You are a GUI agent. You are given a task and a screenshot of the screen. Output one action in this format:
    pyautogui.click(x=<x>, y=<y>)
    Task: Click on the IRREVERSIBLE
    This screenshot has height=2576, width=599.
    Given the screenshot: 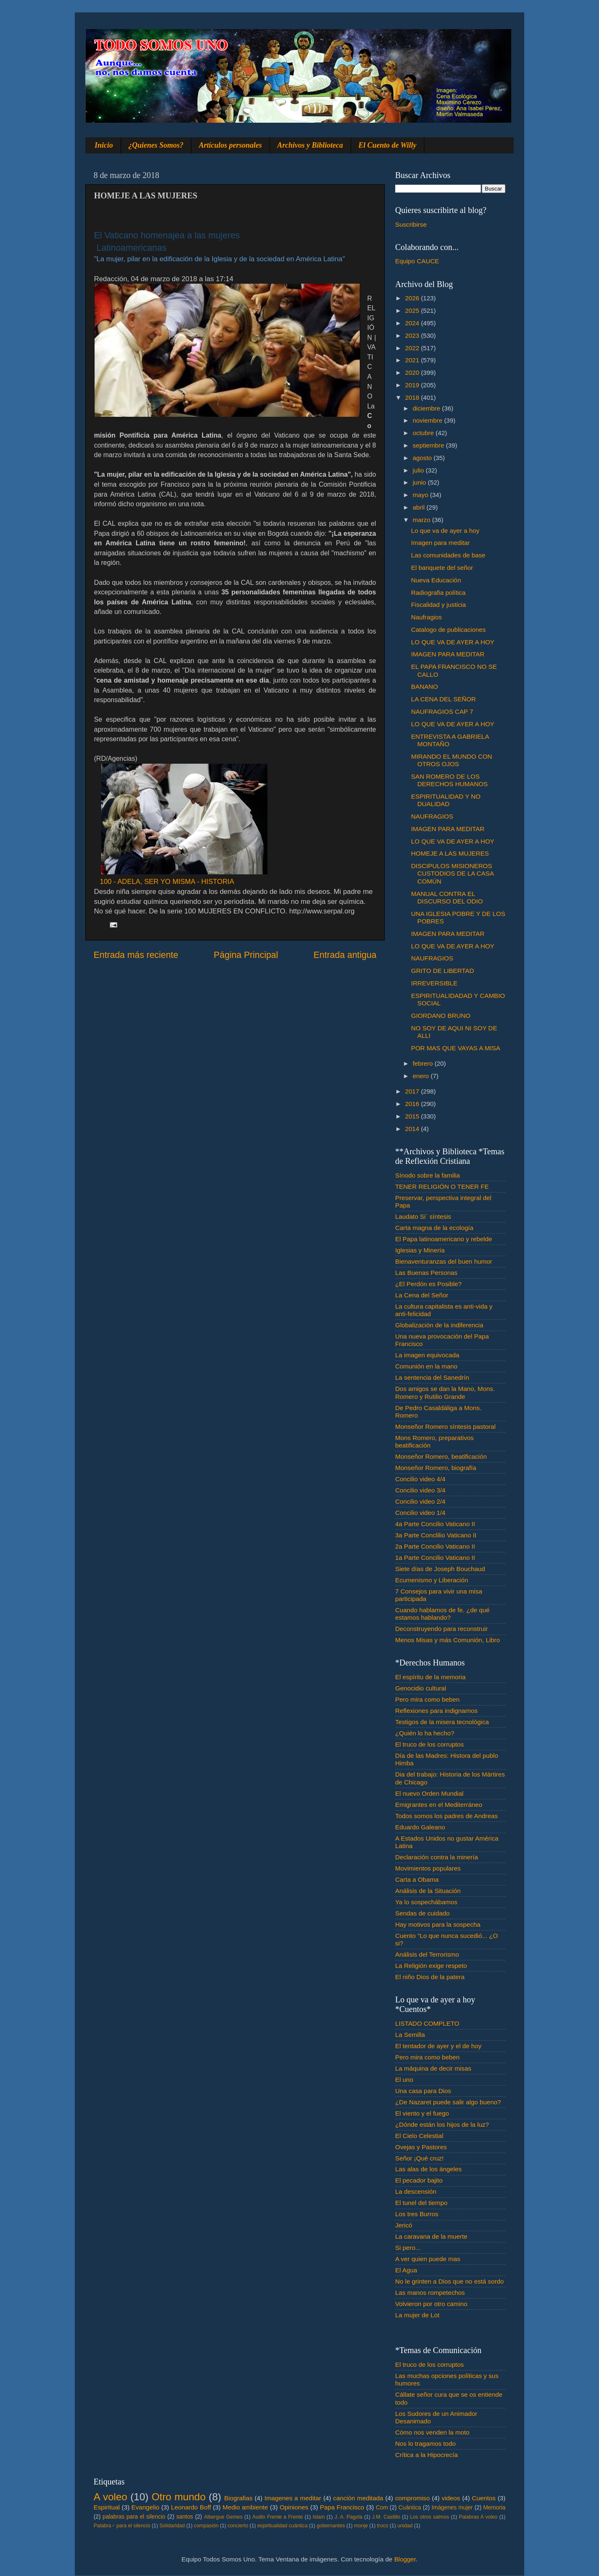 What is the action you would take?
    pyautogui.click(x=434, y=983)
    